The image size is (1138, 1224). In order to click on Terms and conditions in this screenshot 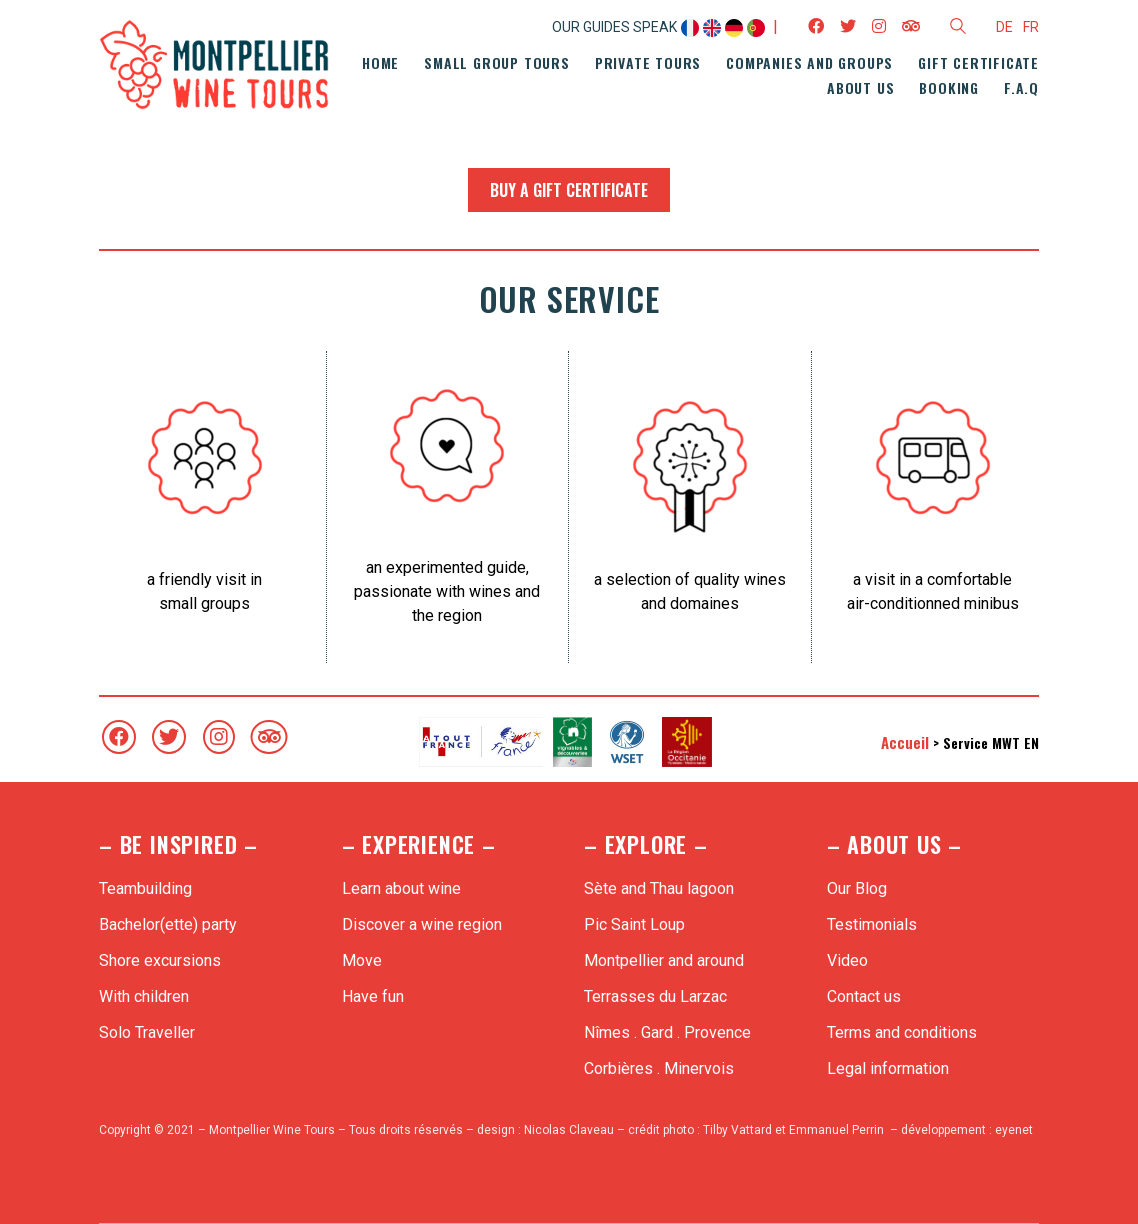, I will do `click(902, 1032)`.